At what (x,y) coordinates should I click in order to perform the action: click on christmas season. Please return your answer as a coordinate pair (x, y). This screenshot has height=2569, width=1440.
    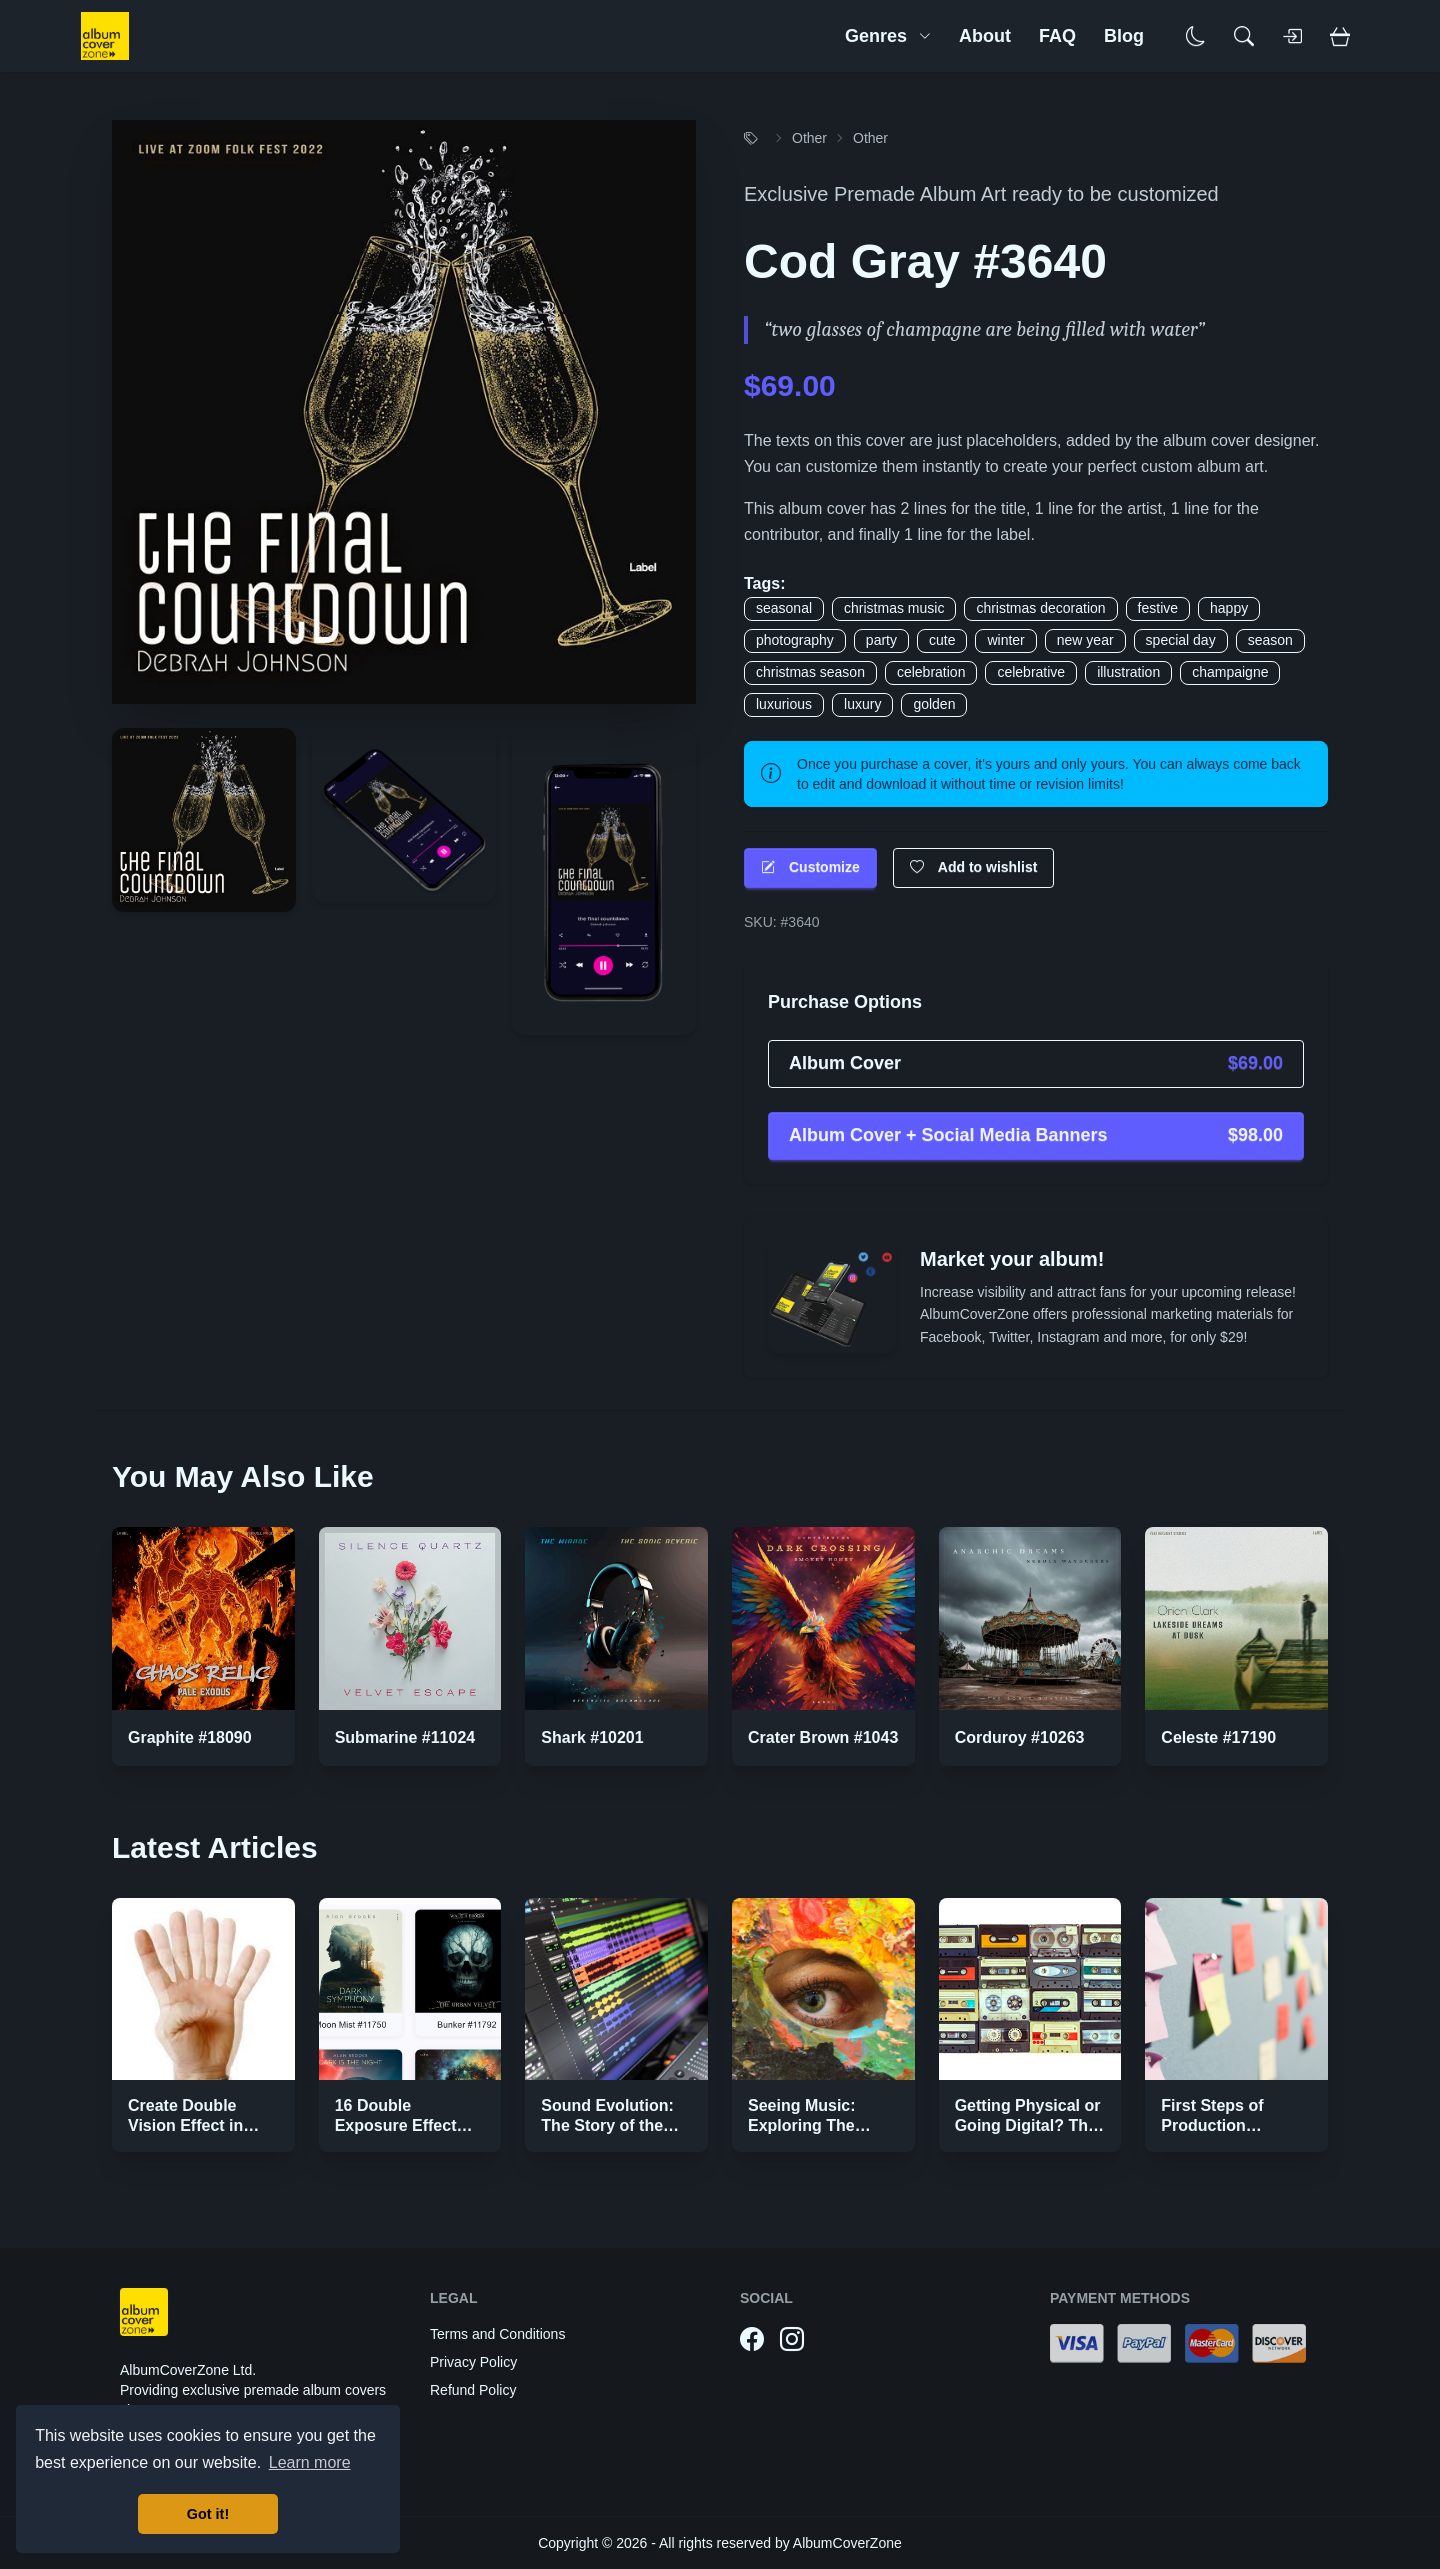
    Looking at the image, I should click on (810, 672).